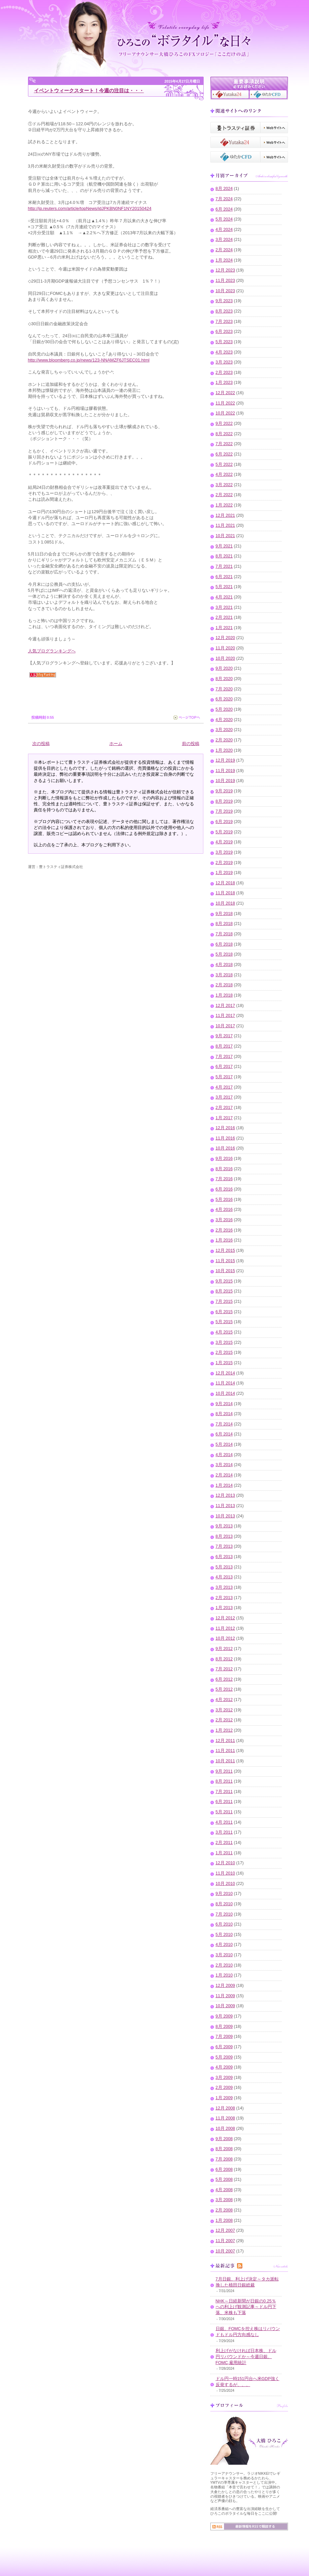  I want to click on 2月 2012, so click(224, 1720).